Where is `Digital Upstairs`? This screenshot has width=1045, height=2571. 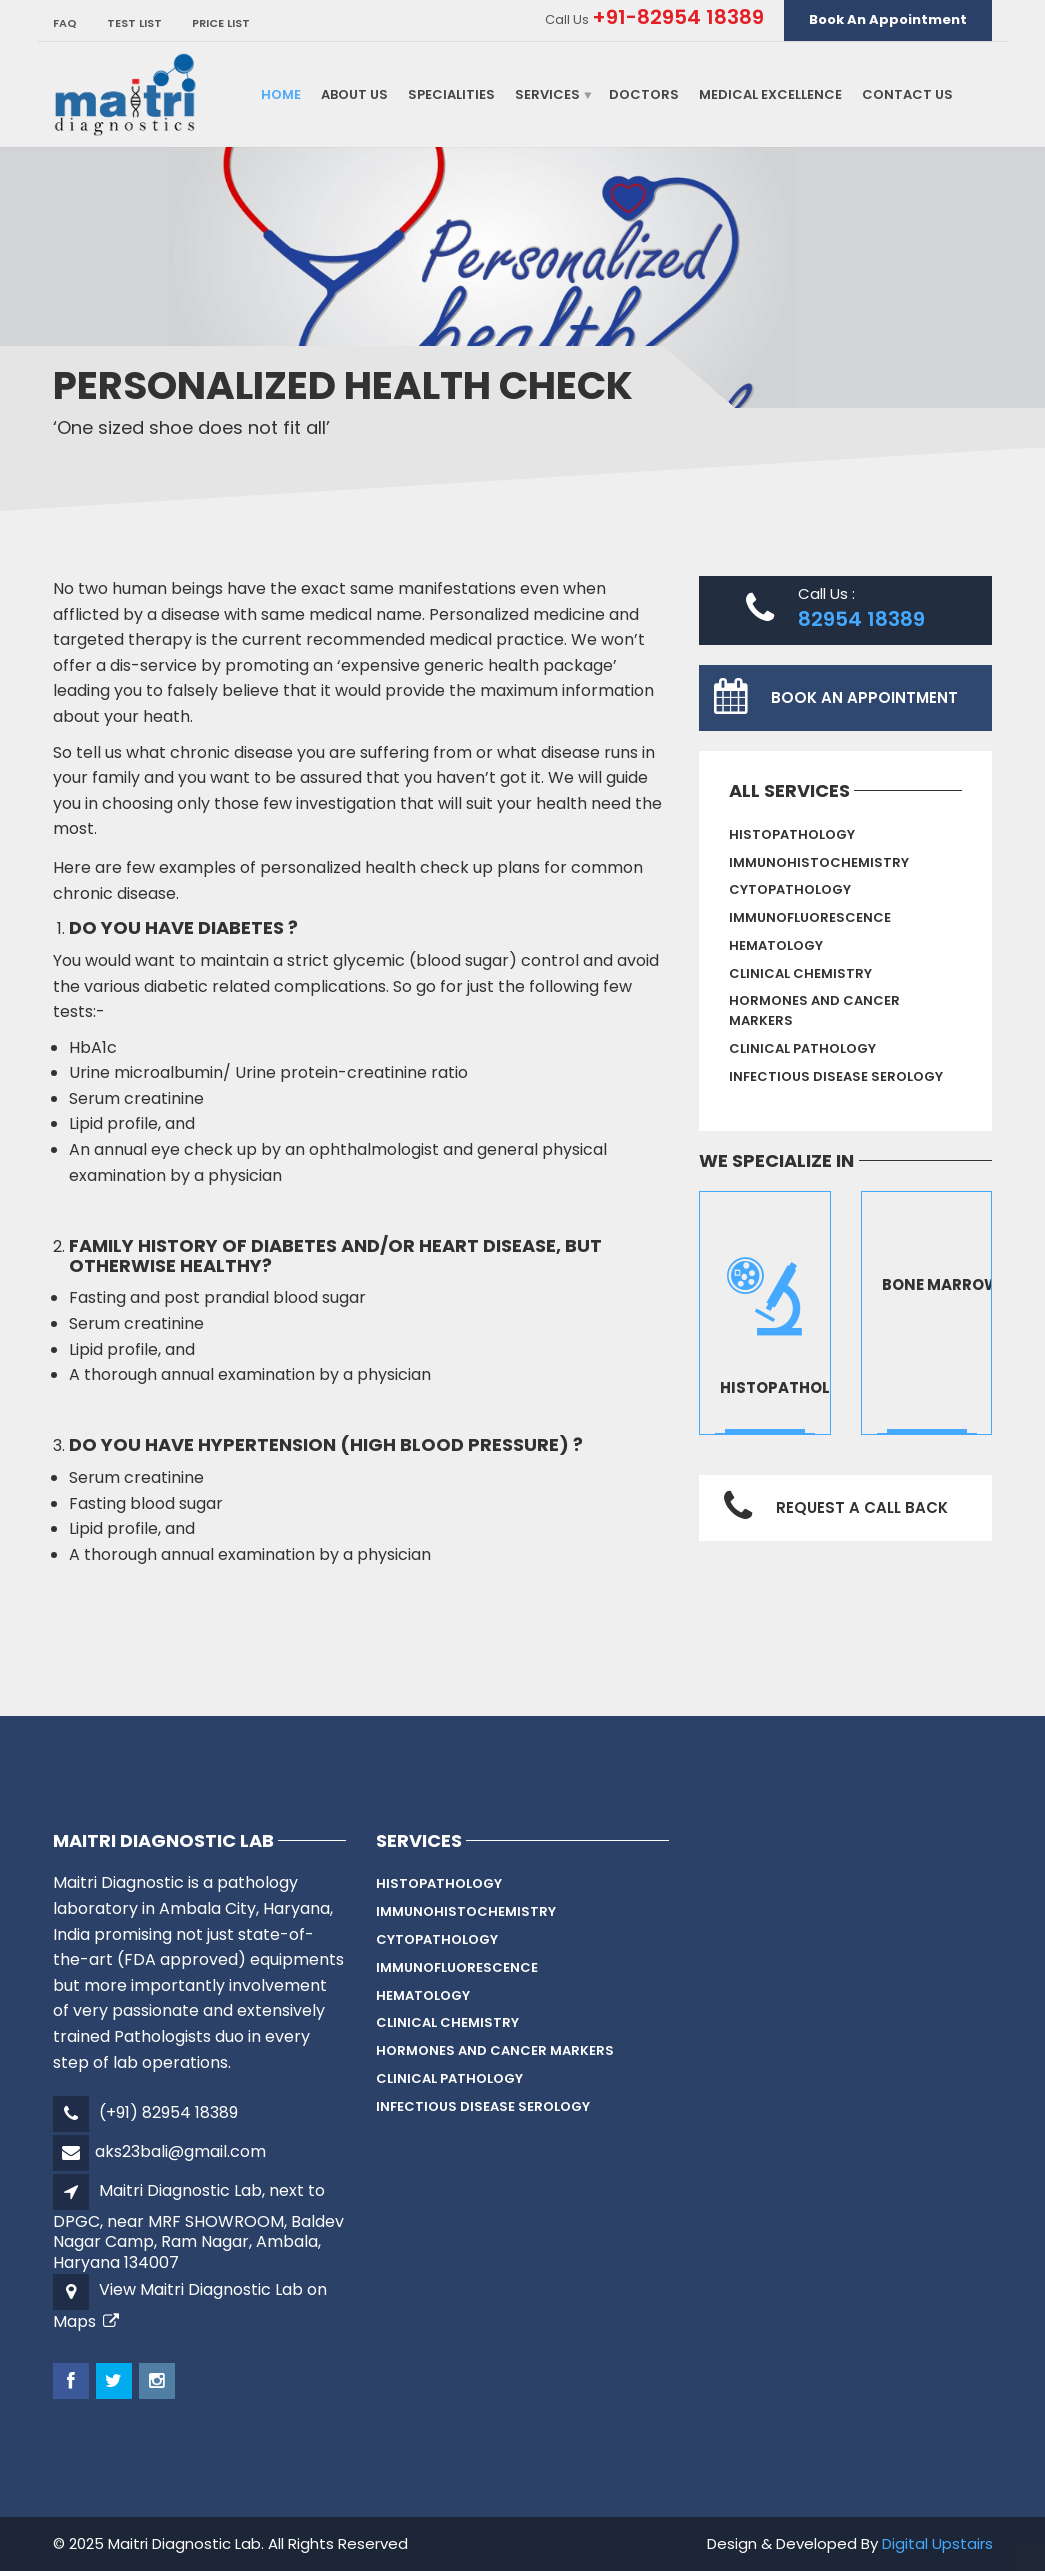
Digital Upstairs is located at coordinates (937, 2543).